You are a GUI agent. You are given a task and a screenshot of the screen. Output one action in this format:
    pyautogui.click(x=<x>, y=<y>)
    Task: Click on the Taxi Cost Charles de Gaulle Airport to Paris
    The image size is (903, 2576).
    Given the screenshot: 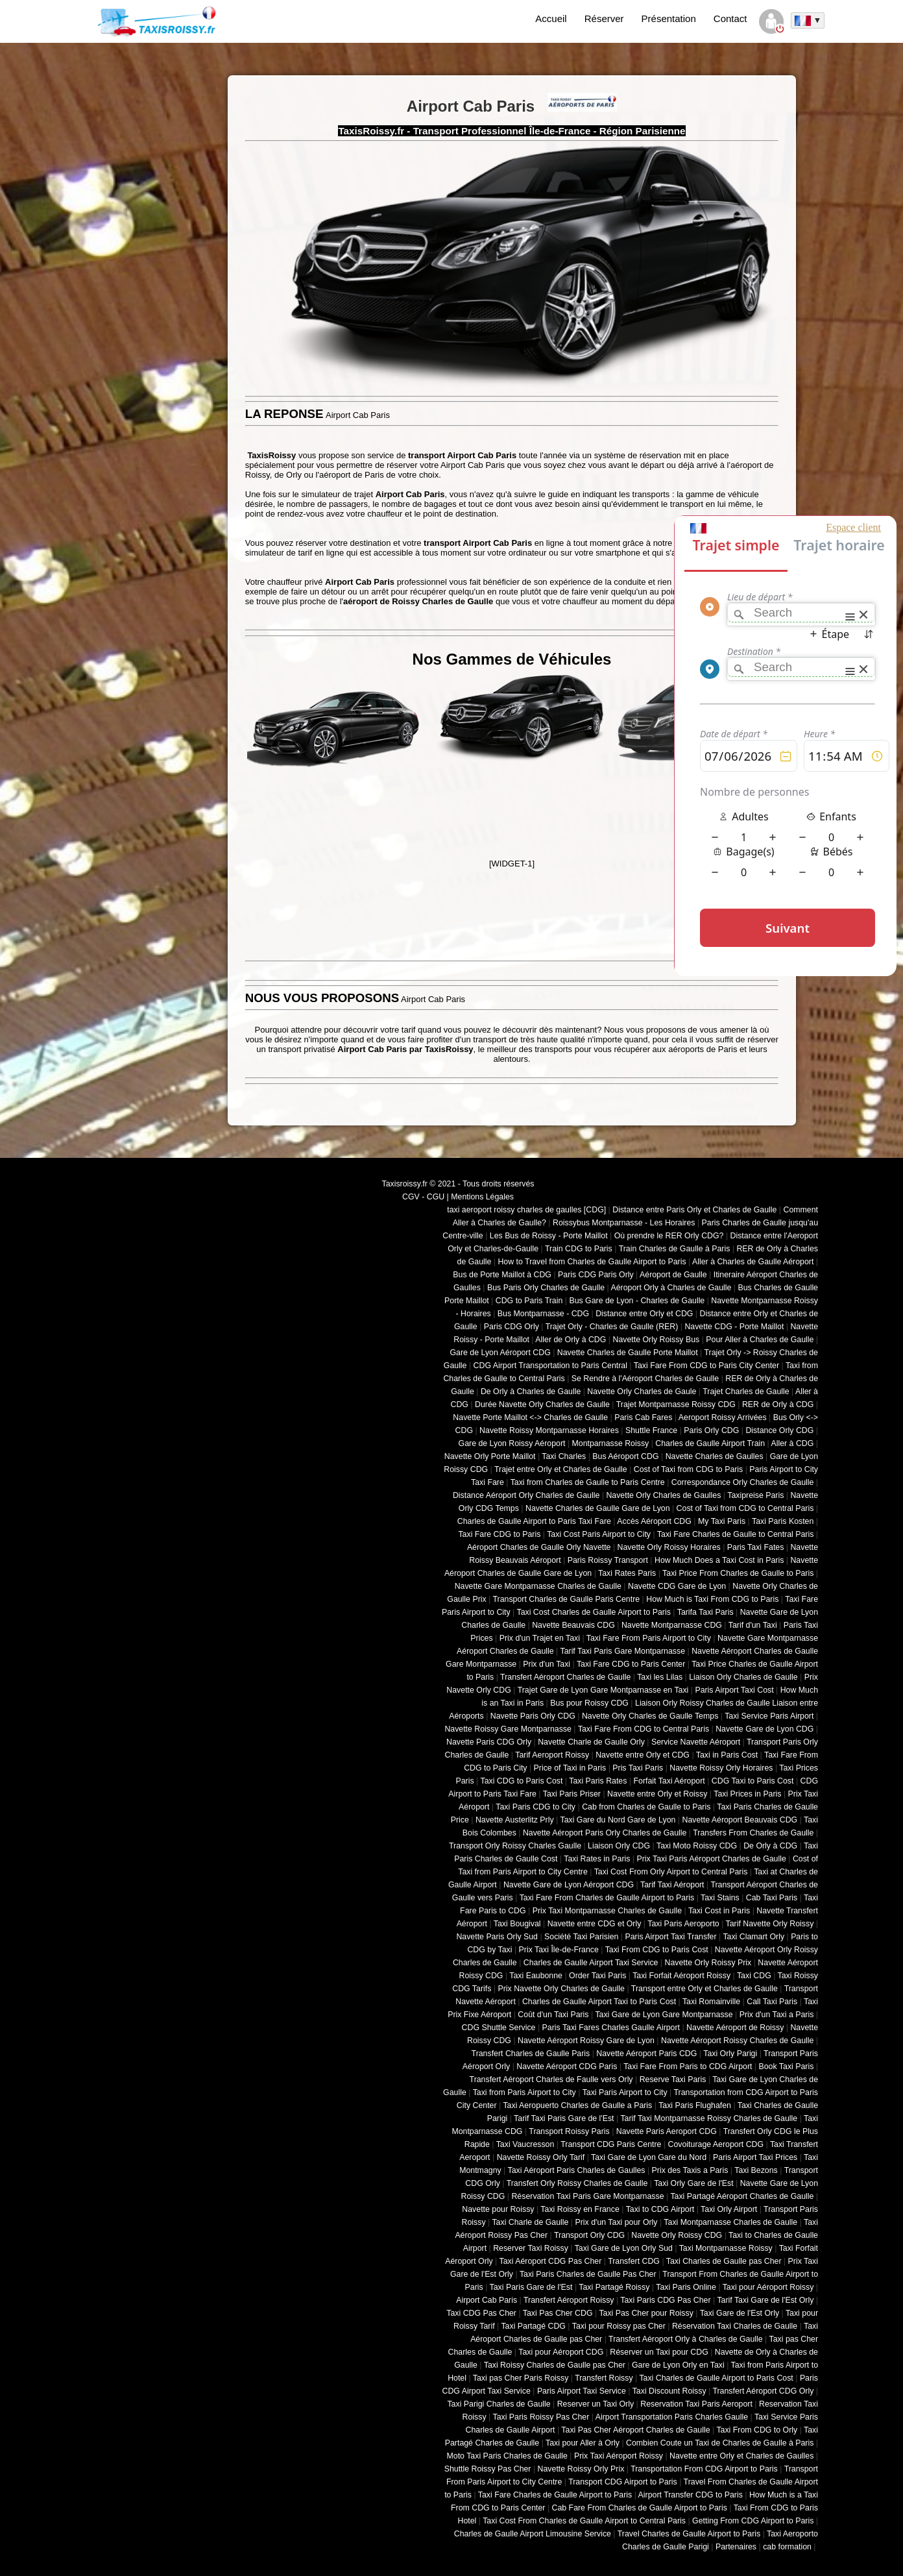 What is the action you would take?
    pyautogui.click(x=593, y=1612)
    